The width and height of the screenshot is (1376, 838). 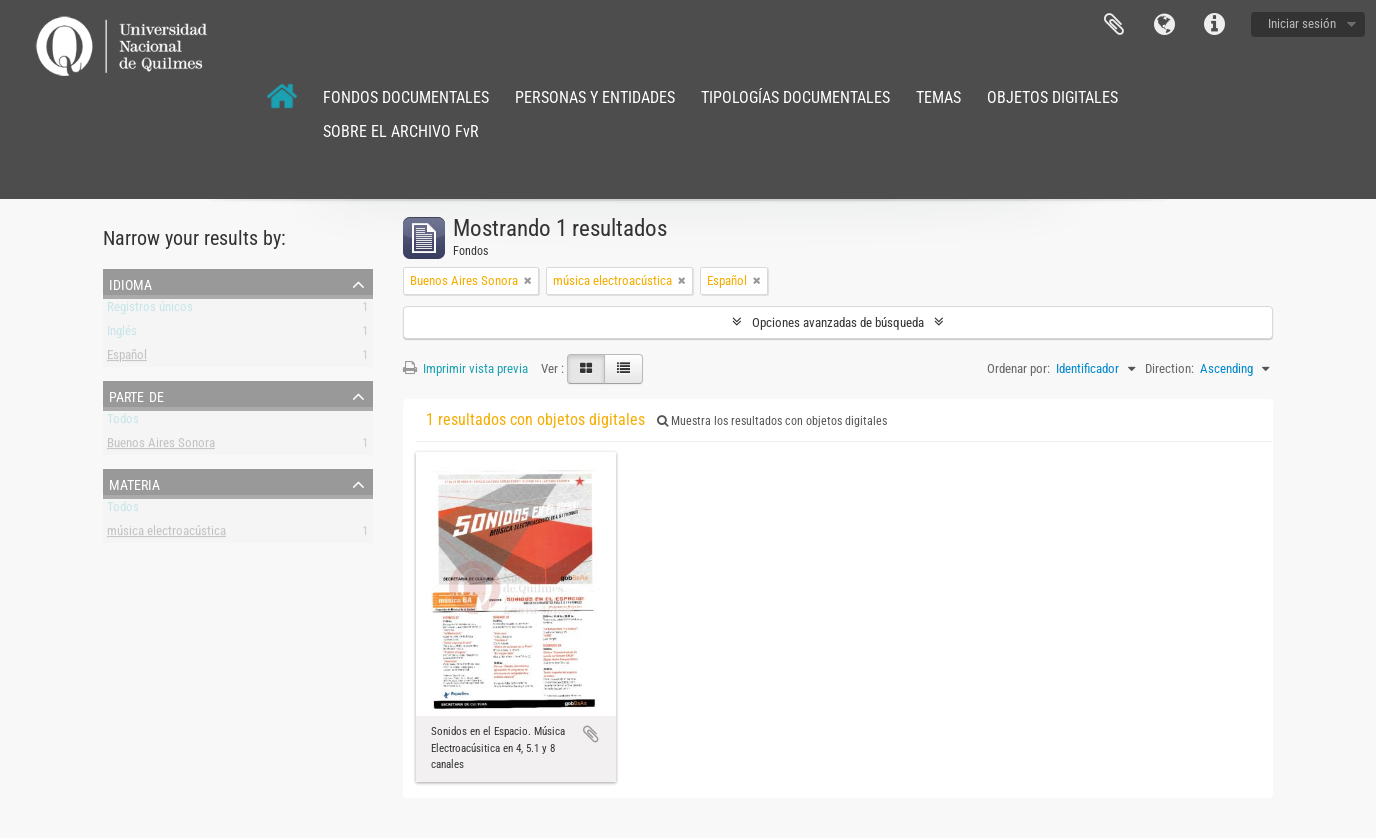 What do you see at coordinates (772, 421) in the screenshot?
I see `Muestra los resultados con objetos digitales` at bounding box center [772, 421].